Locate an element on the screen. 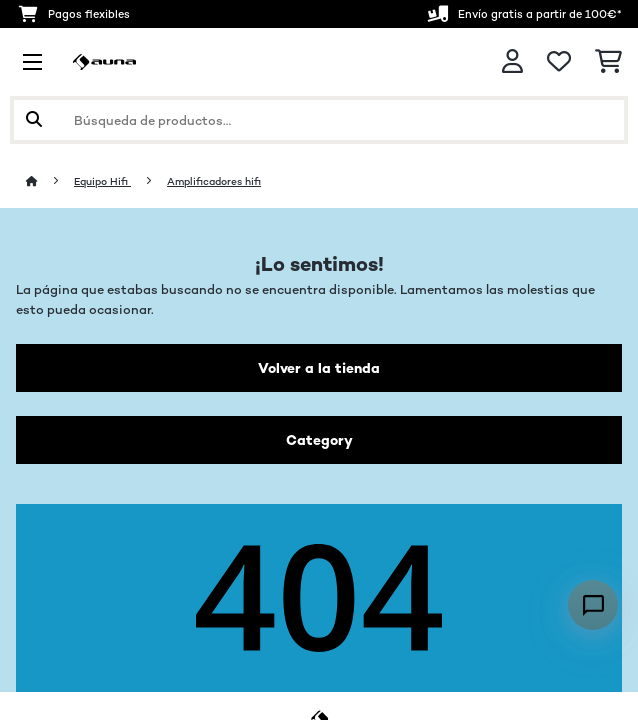  [Cuenta] is located at coordinates (512, 61).